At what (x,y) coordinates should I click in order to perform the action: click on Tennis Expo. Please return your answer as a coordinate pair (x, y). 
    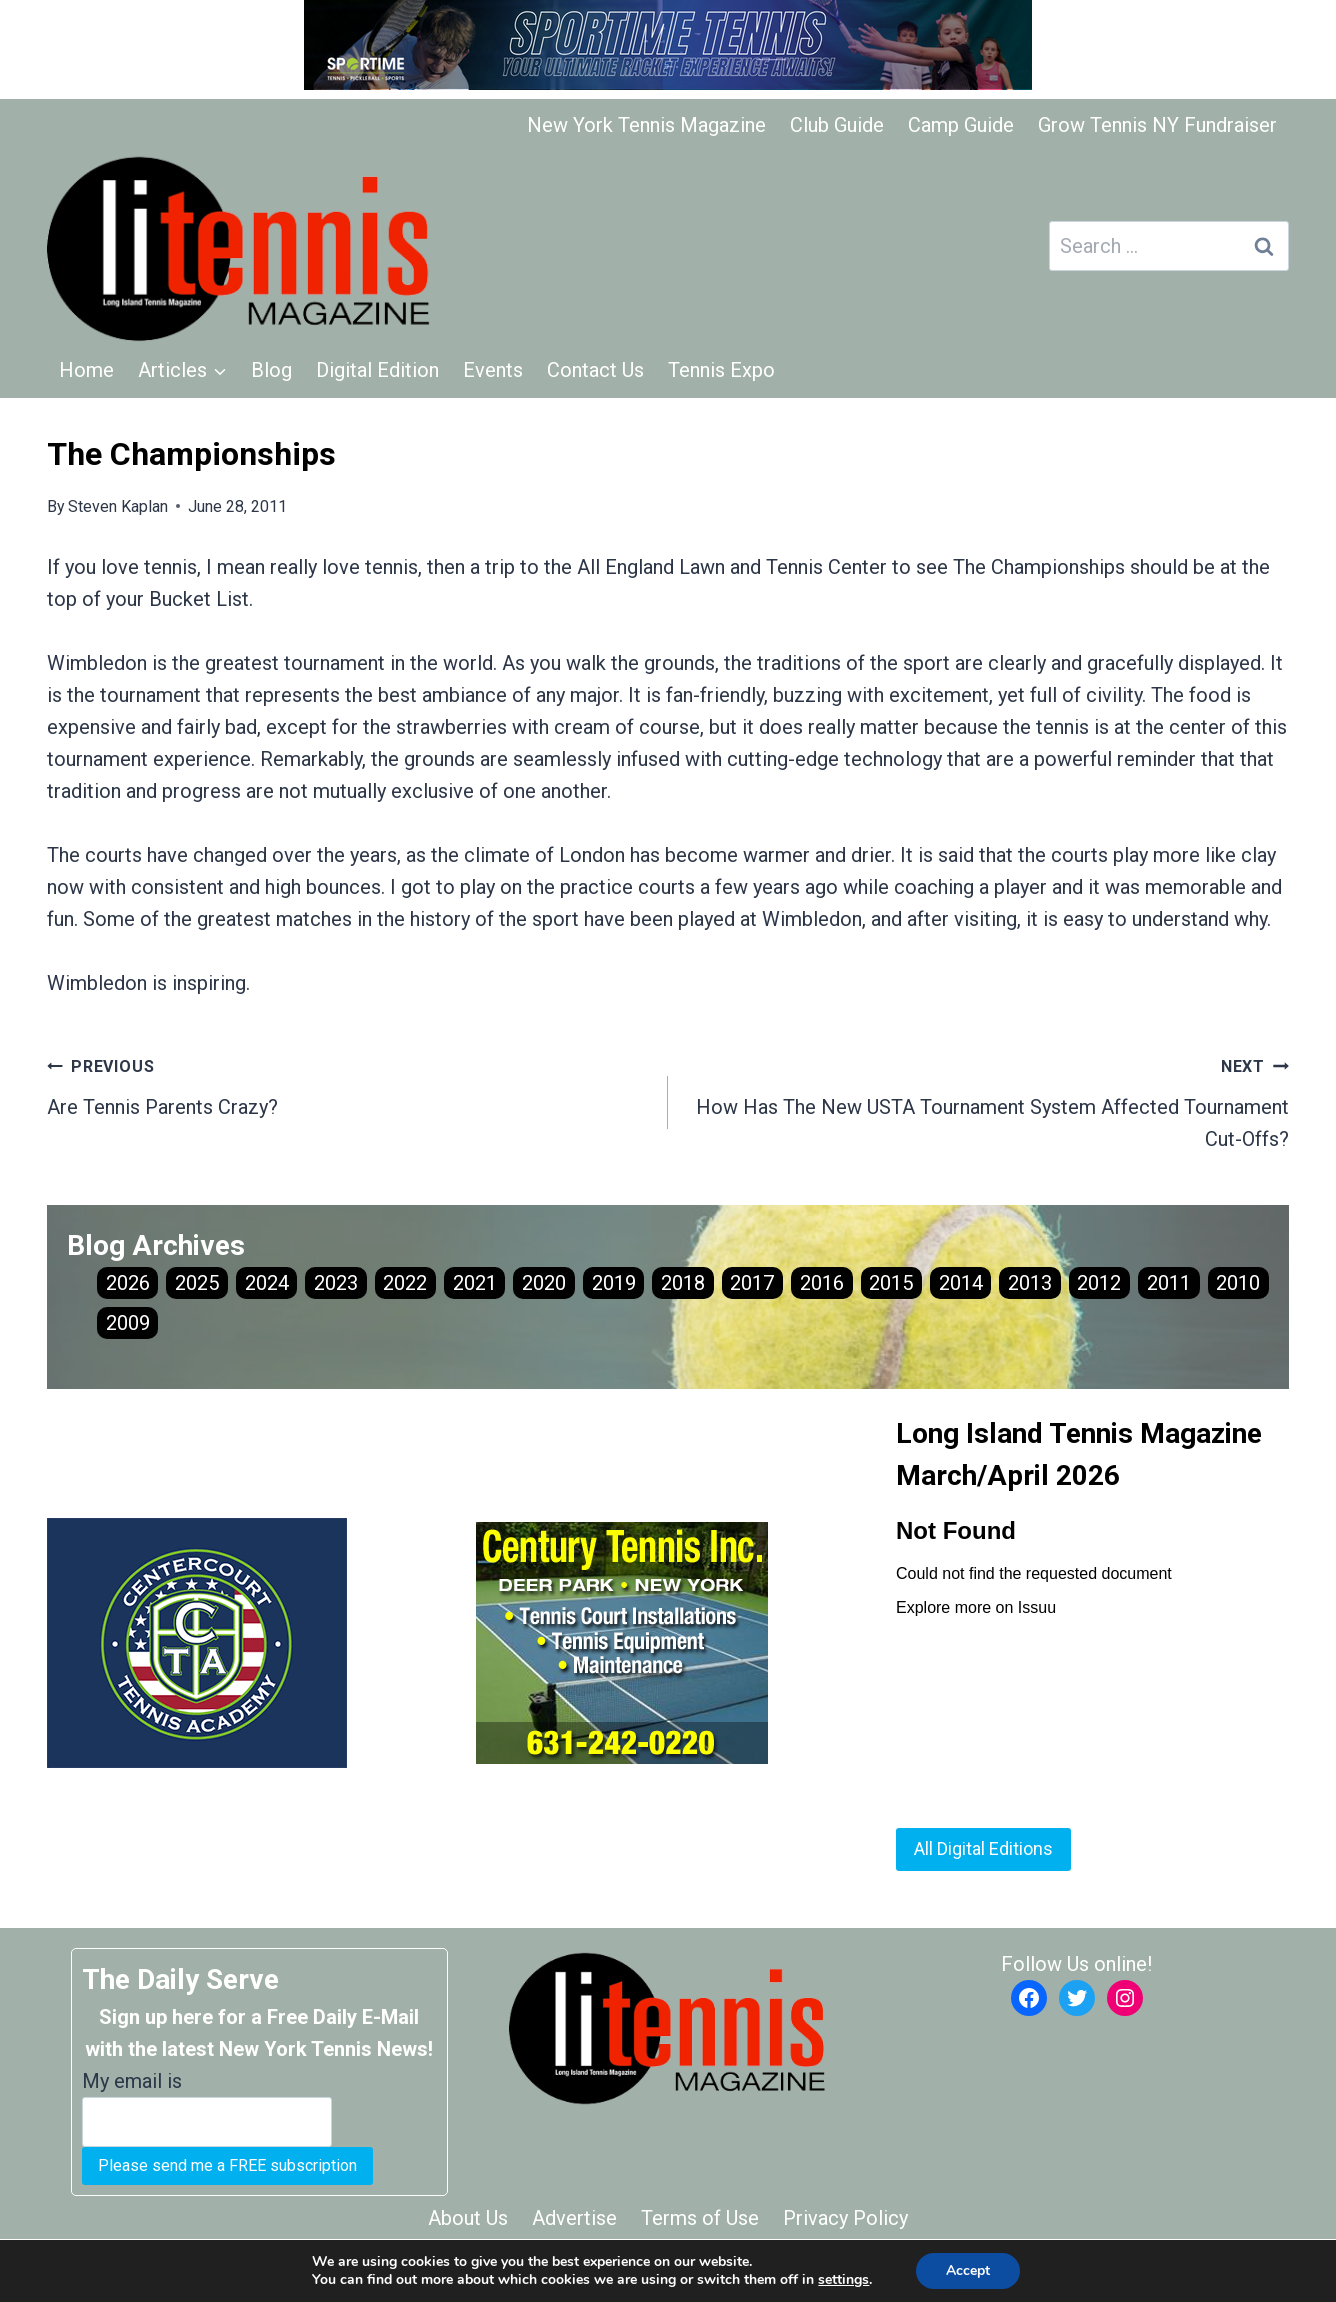
    Looking at the image, I should click on (721, 370).